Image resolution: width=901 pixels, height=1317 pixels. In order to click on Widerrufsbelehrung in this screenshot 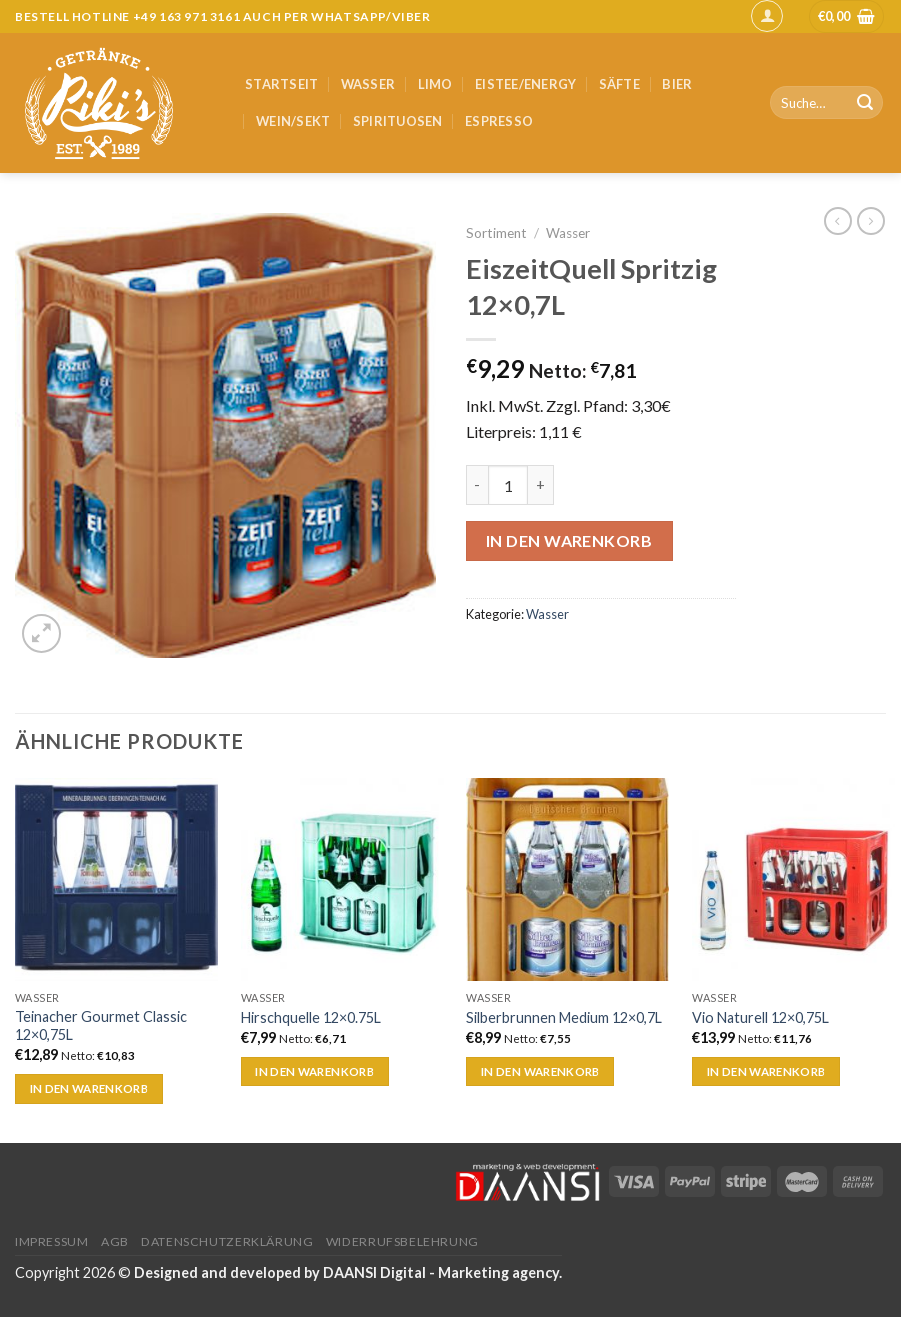, I will do `click(402, 1241)`.